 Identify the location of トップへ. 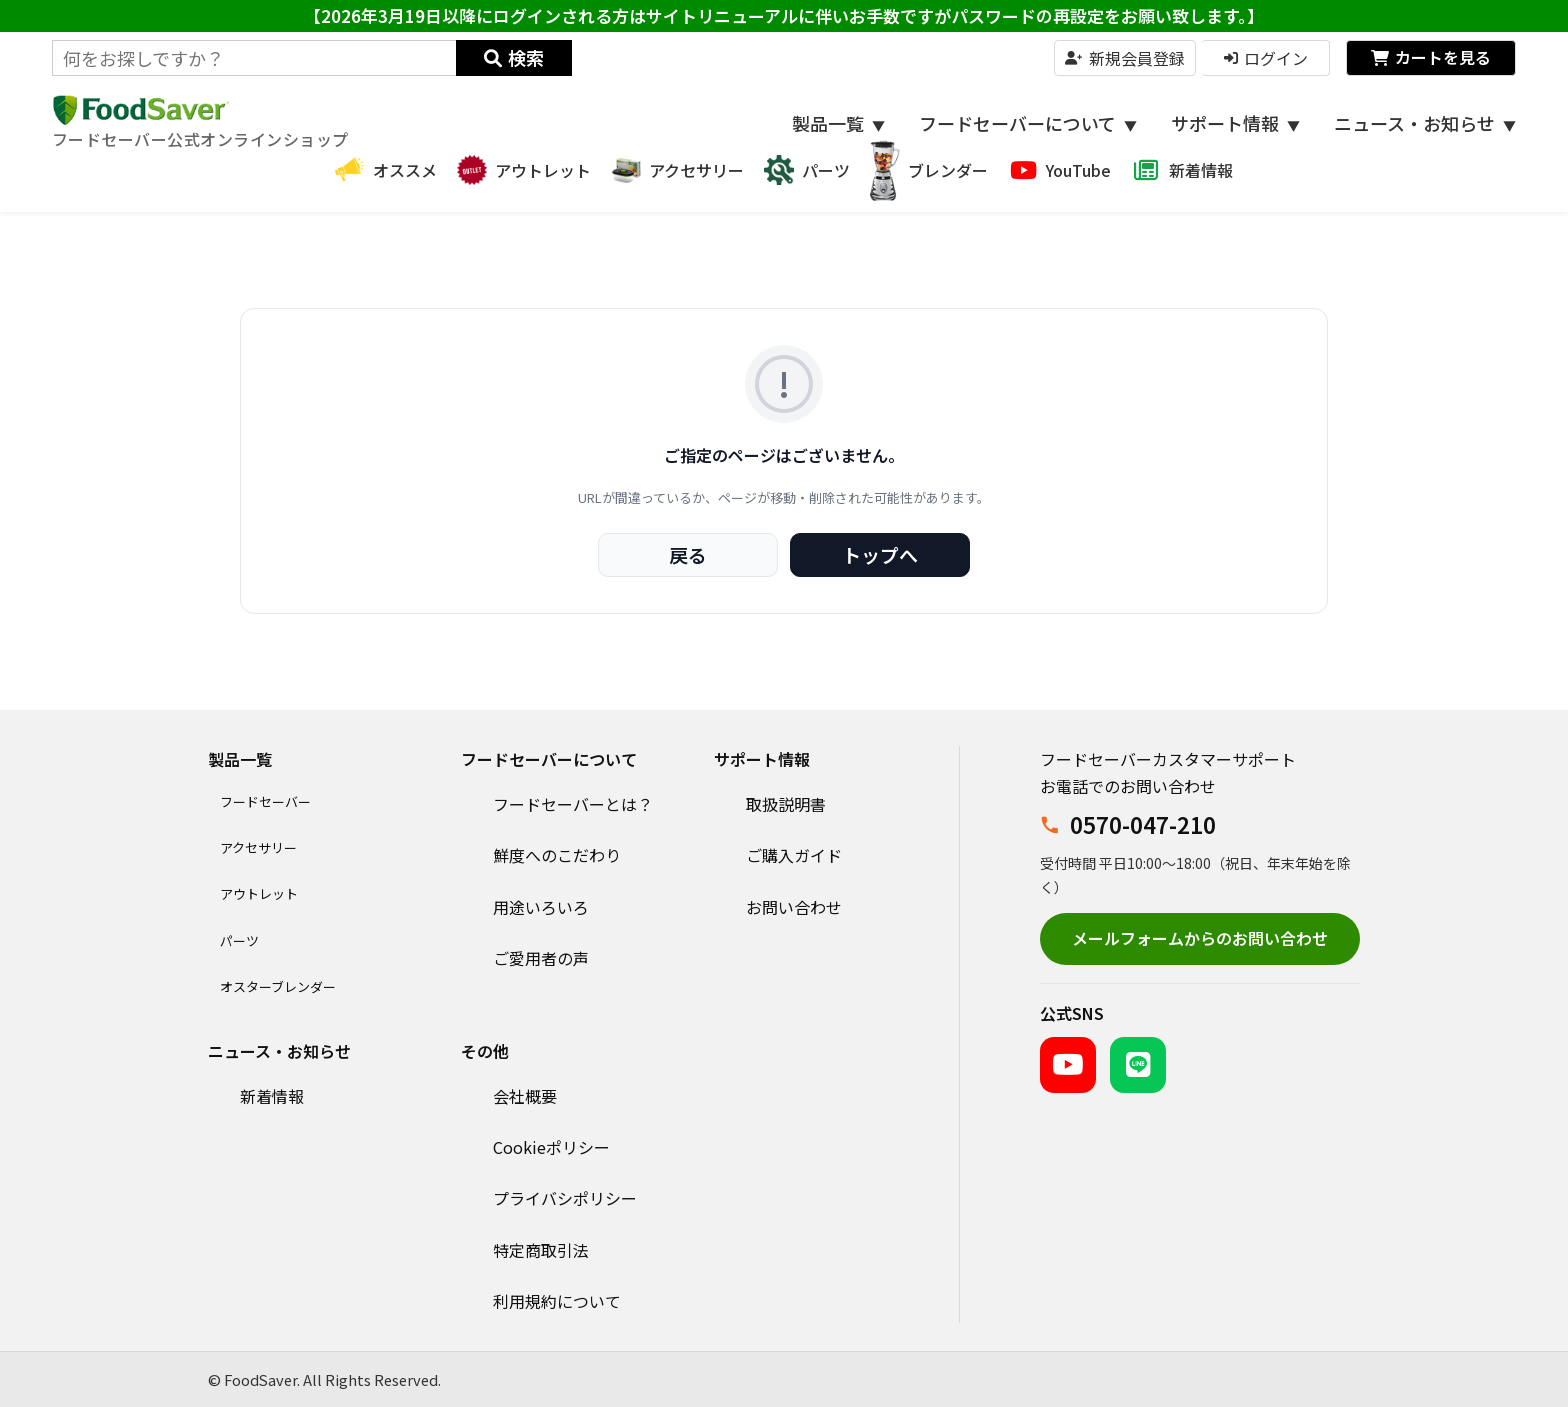
(880, 554).